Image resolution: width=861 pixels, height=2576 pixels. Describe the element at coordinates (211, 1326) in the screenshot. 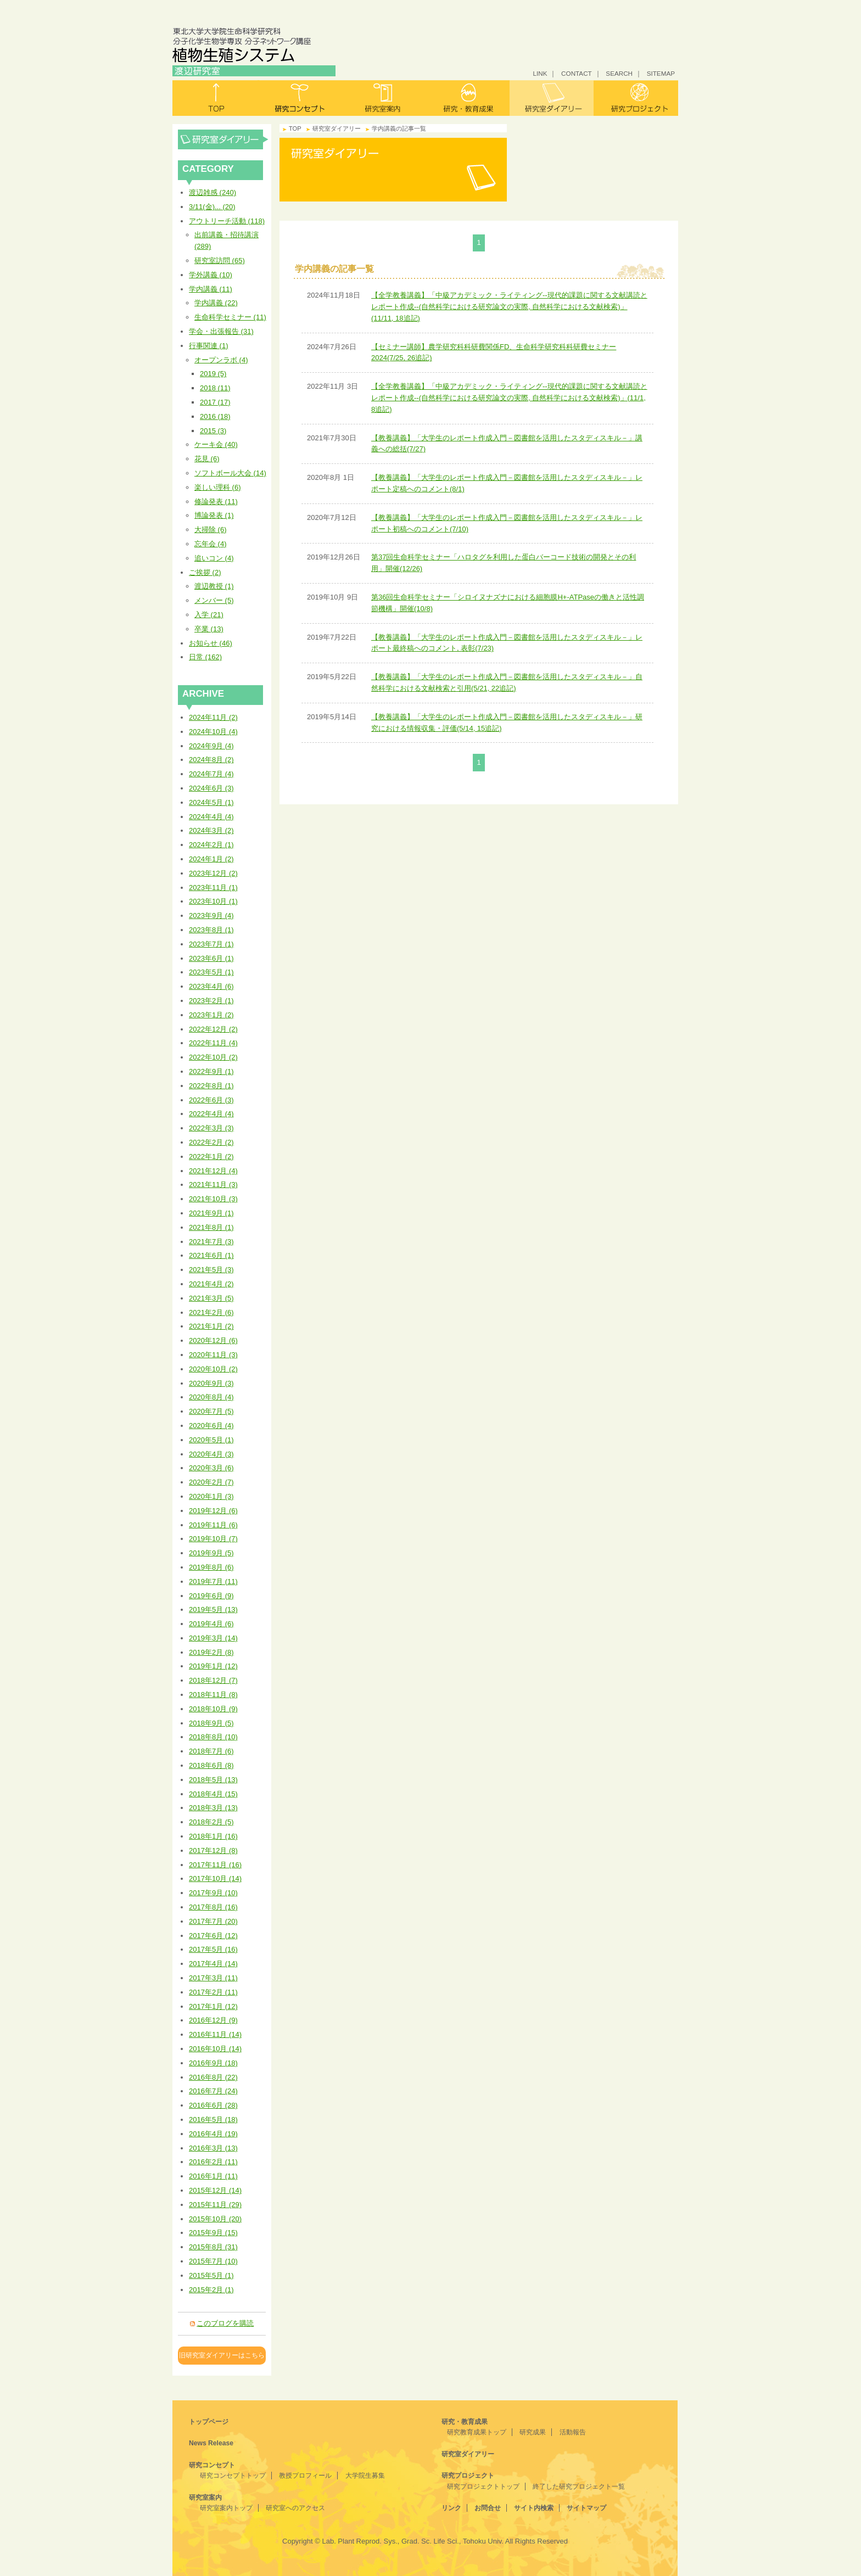

I see `2021年1月 (2)` at that location.